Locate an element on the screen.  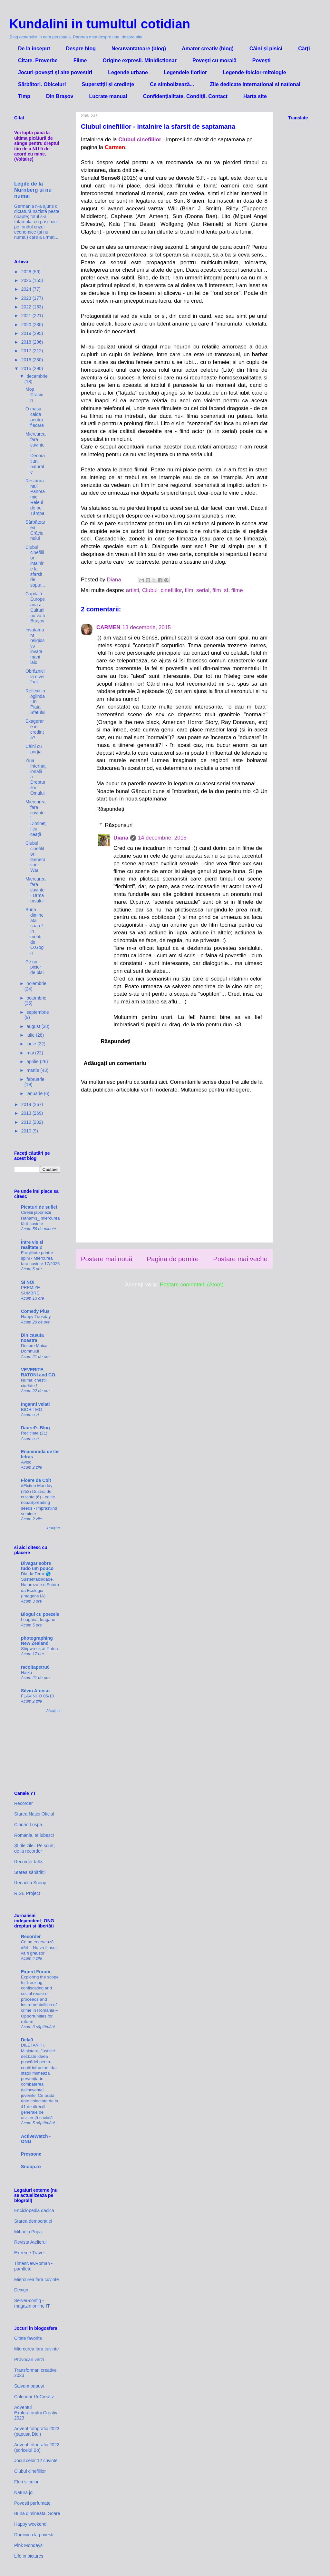
Dexign is located at coordinates (21, 2289).